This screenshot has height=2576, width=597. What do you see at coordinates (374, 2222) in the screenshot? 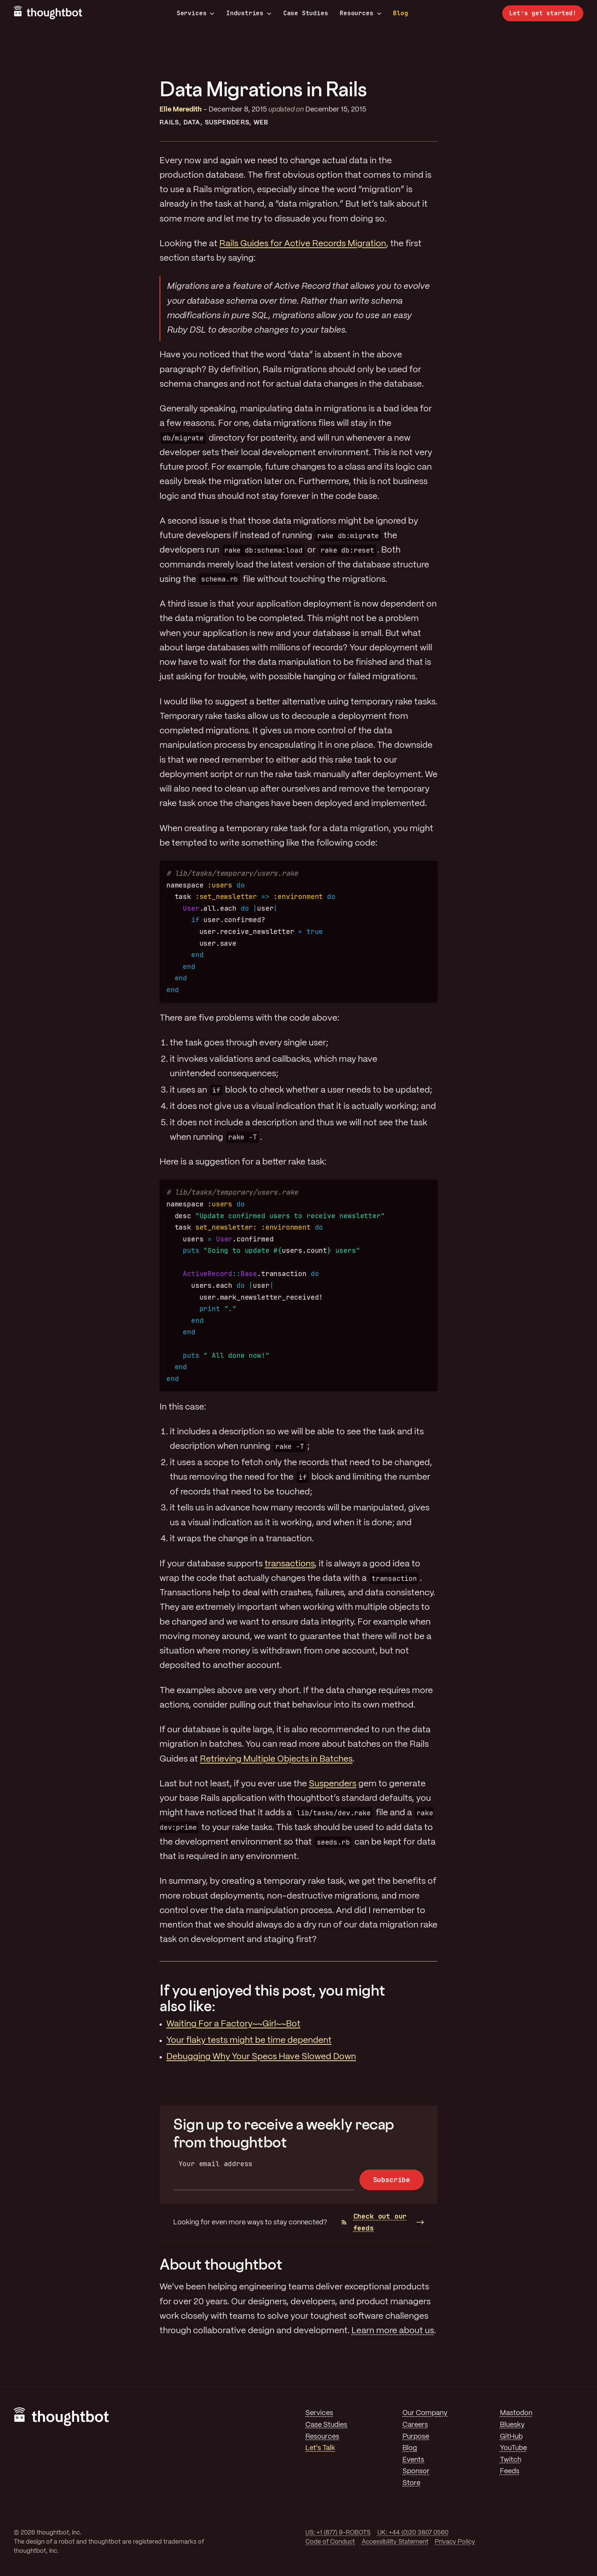
I see `Check out our feeds` at bounding box center [374, 2222].